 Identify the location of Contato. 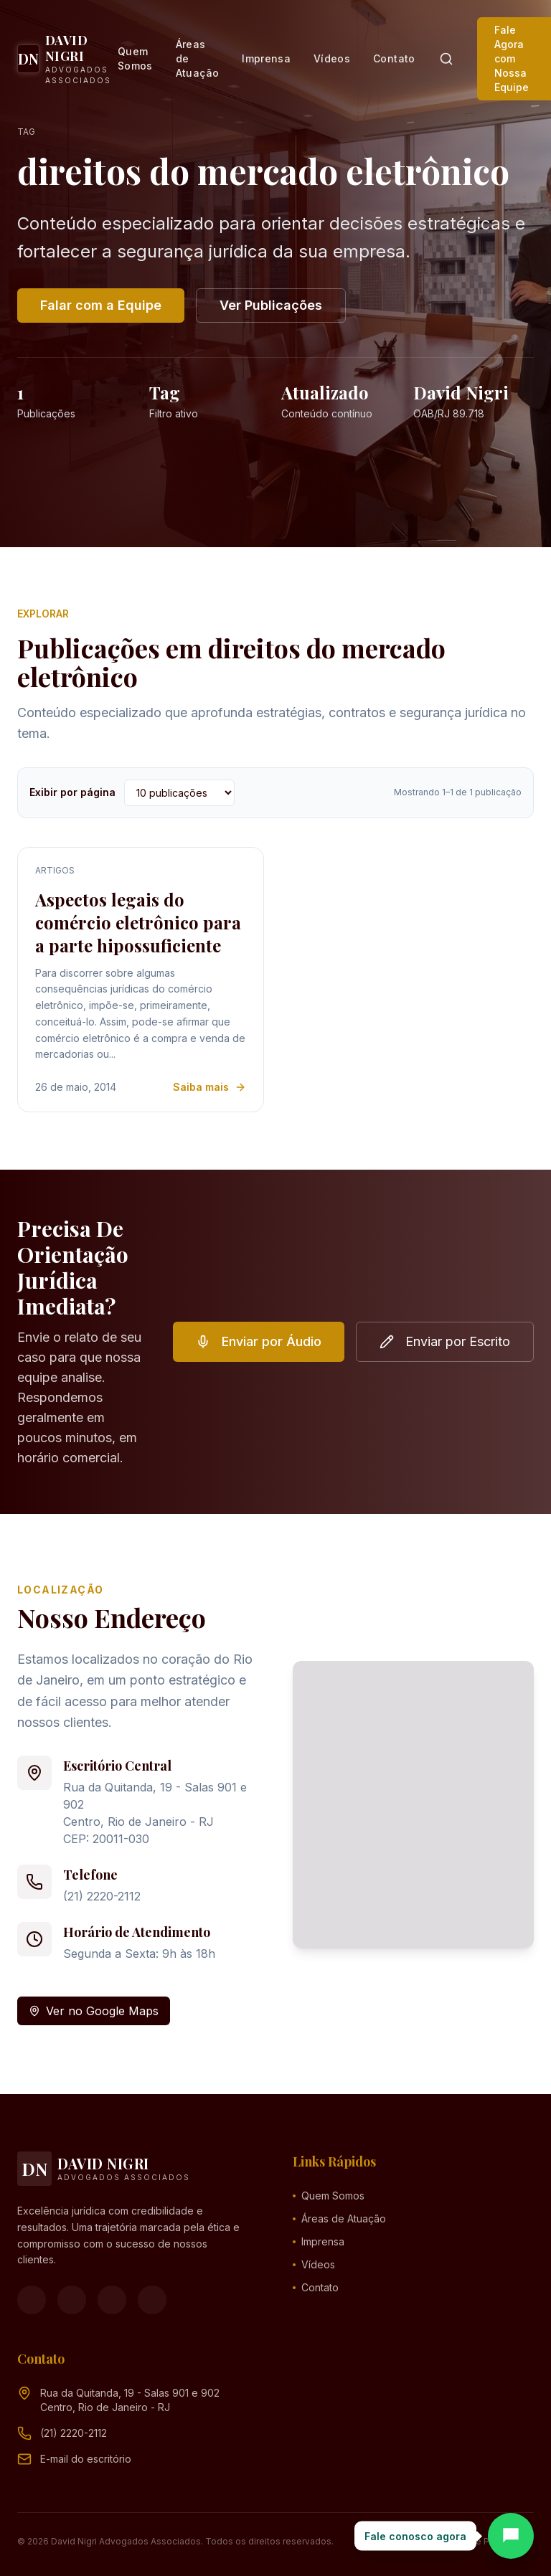
(394, 58).